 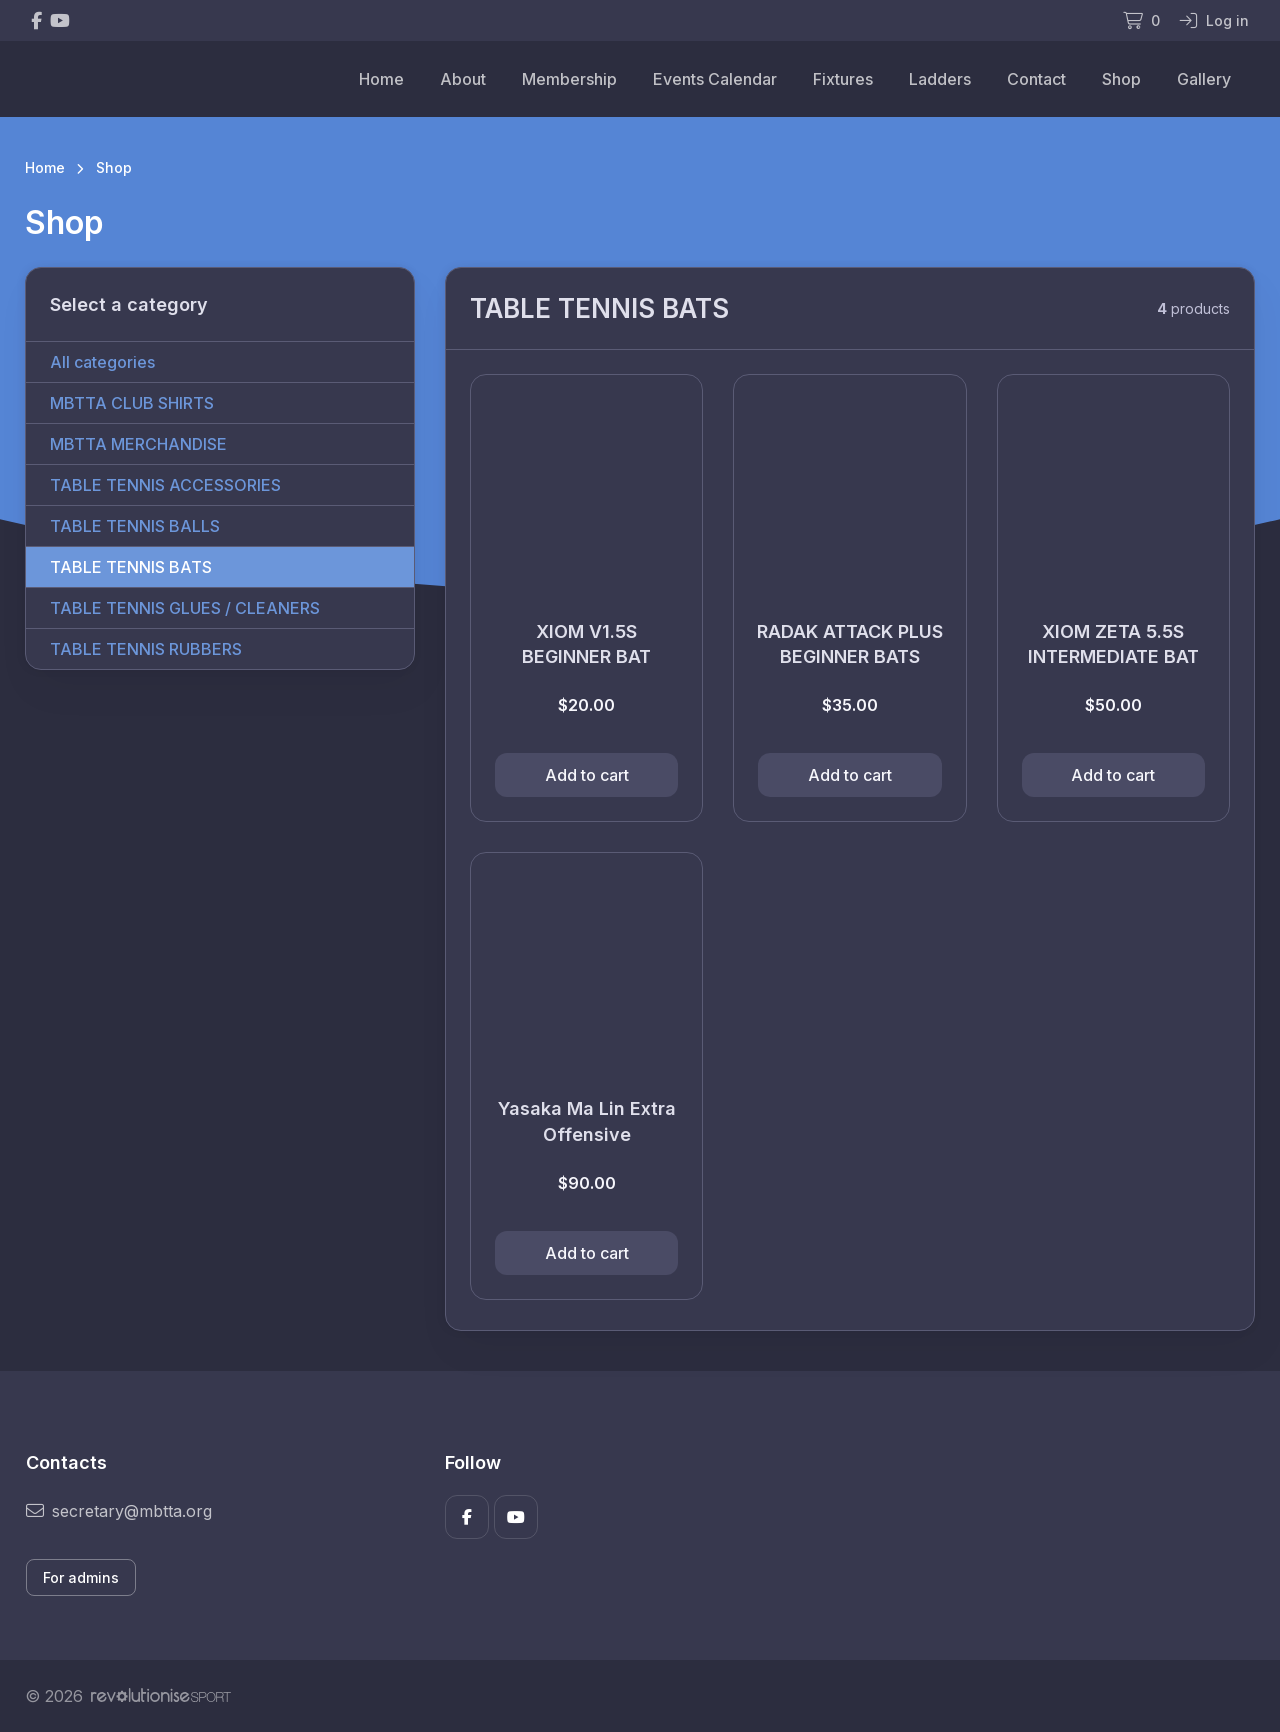 I want to click on TABLE TENNIS ACCESSORIES, so click(x=165, y=485).